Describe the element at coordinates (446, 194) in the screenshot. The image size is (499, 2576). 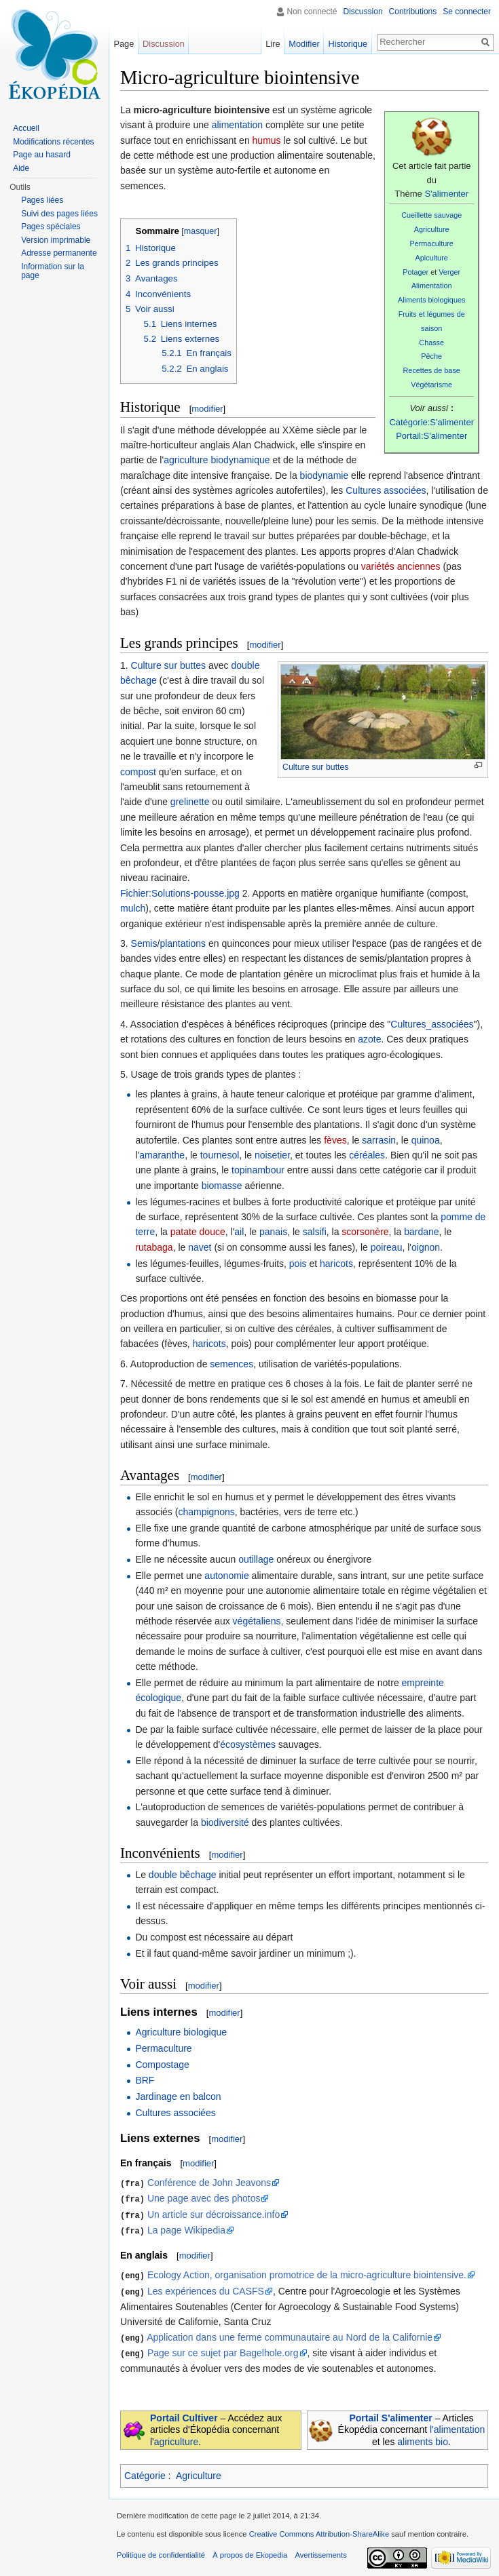
I see `S'alimenter` at that location.